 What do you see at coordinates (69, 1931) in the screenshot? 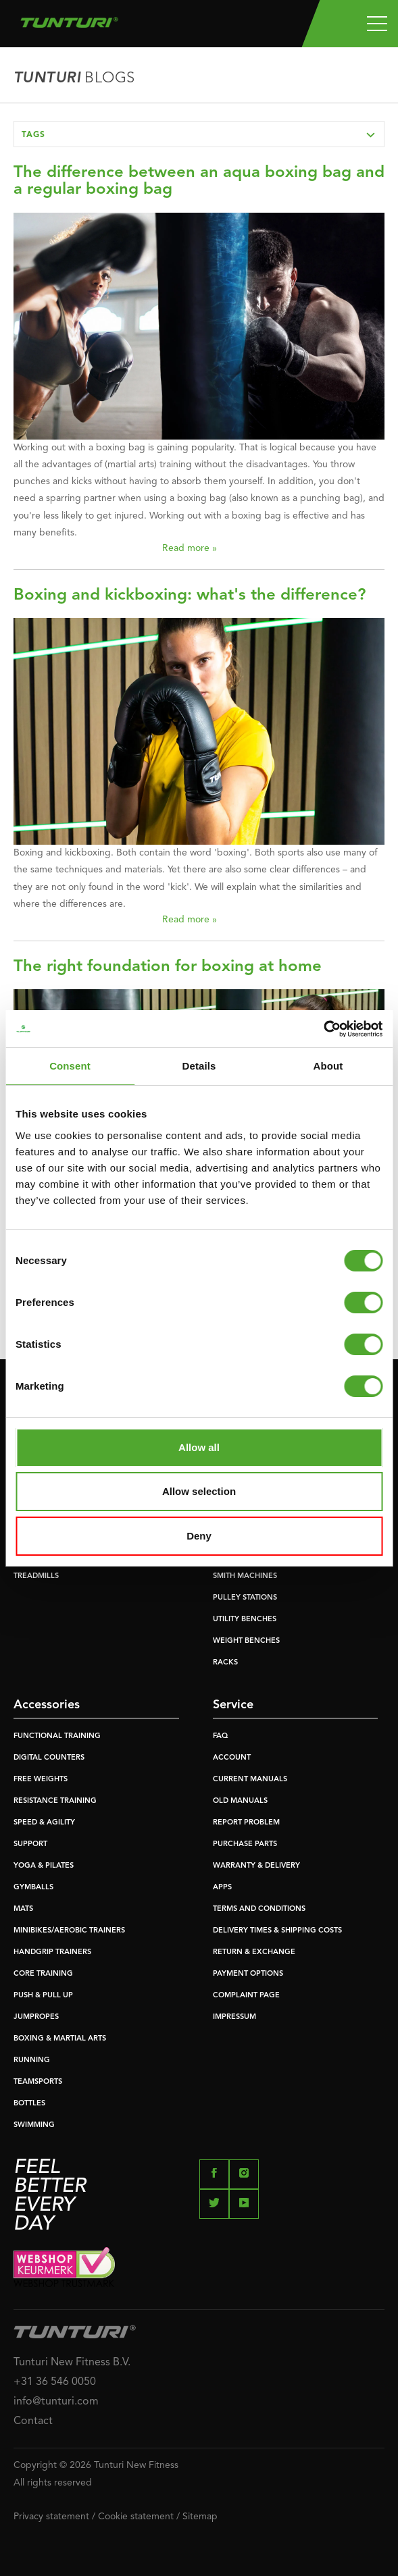
I see `MINIBIKES/AEROBIC TRAINERS` at bounding box center [69, 1931].